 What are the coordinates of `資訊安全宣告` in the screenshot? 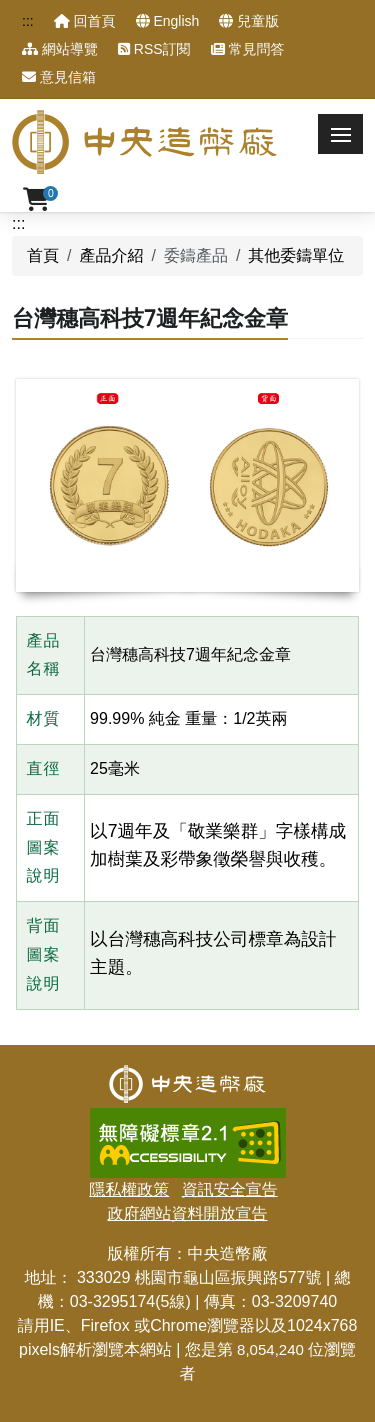 It's located at (230, 1189).